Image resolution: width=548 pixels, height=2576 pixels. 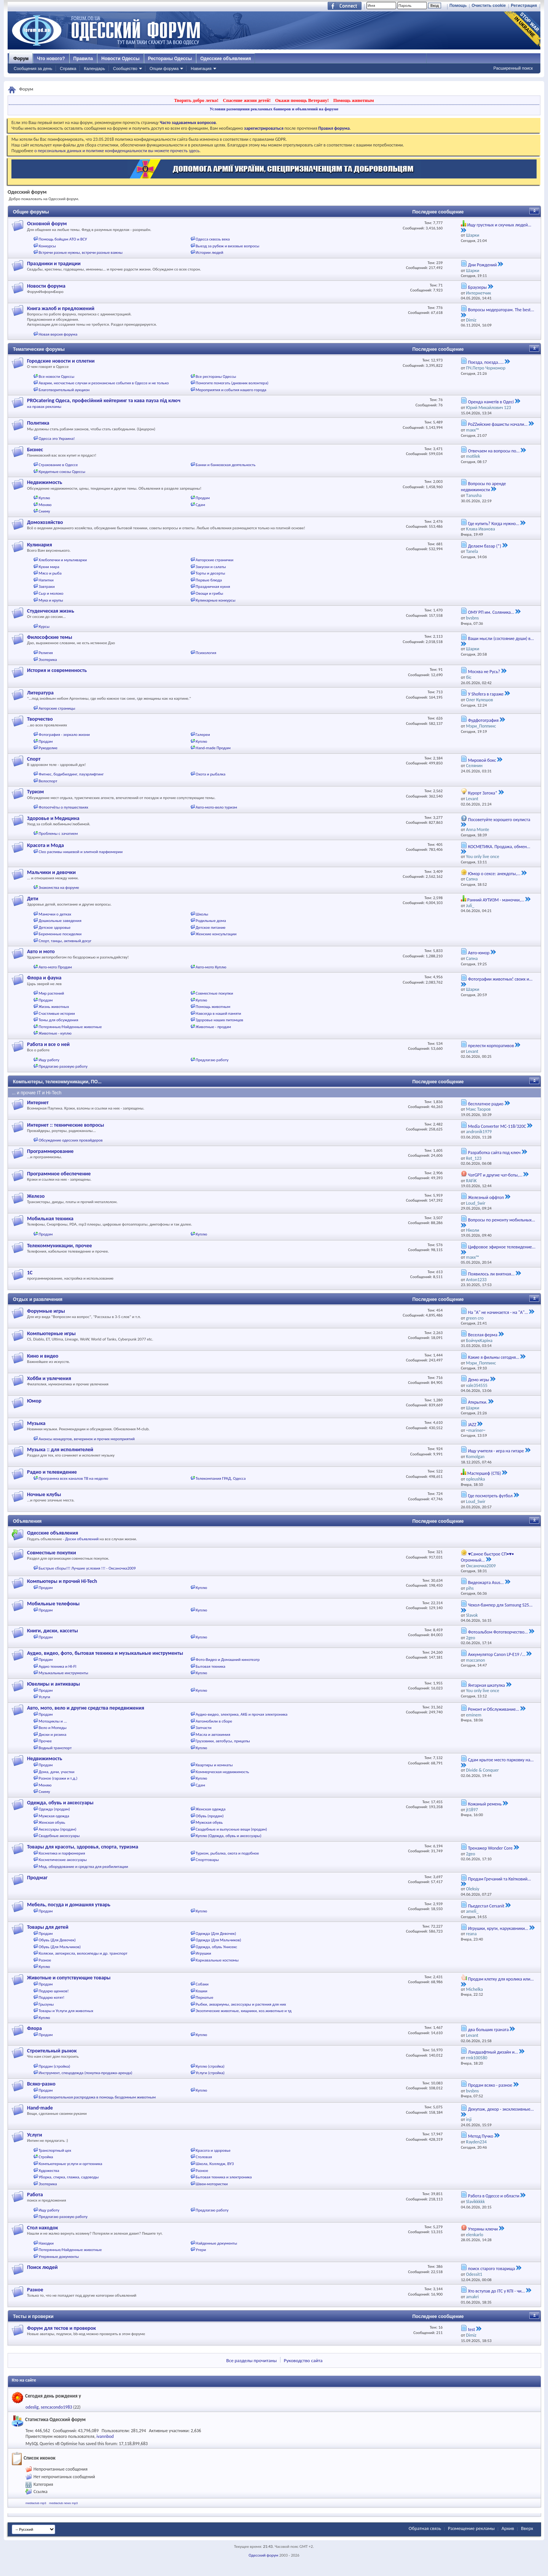 What do you see at coordinates (227, 1853) in the screenshot?
I see `Туризм, рыбалка, охота и подобное` at bounding box center [227, 1853].